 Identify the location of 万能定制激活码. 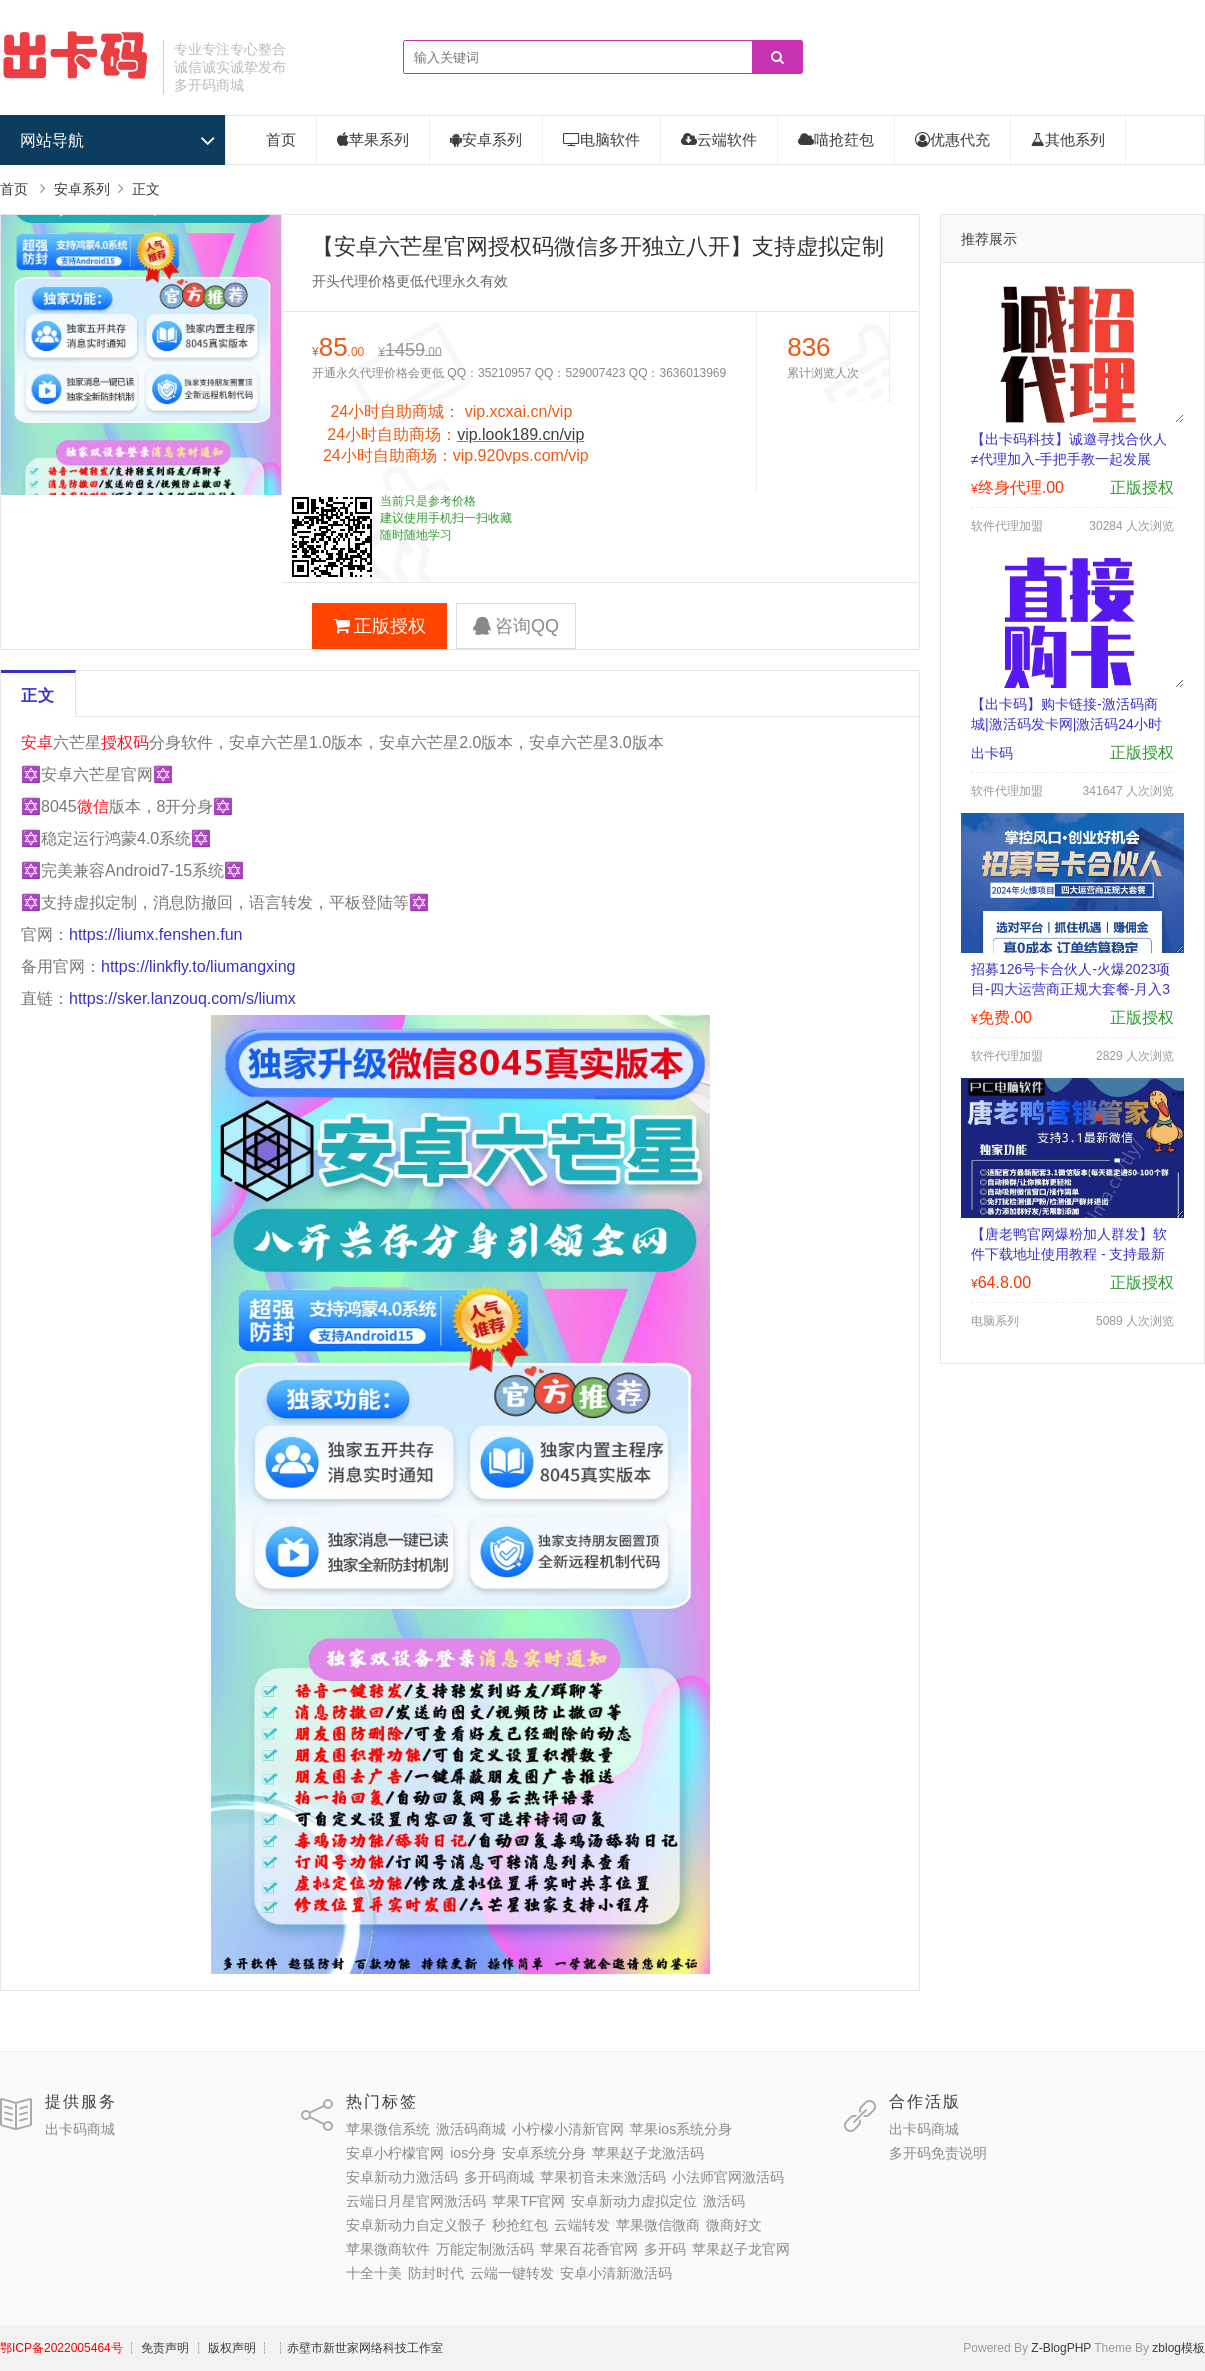
(485, 2249).